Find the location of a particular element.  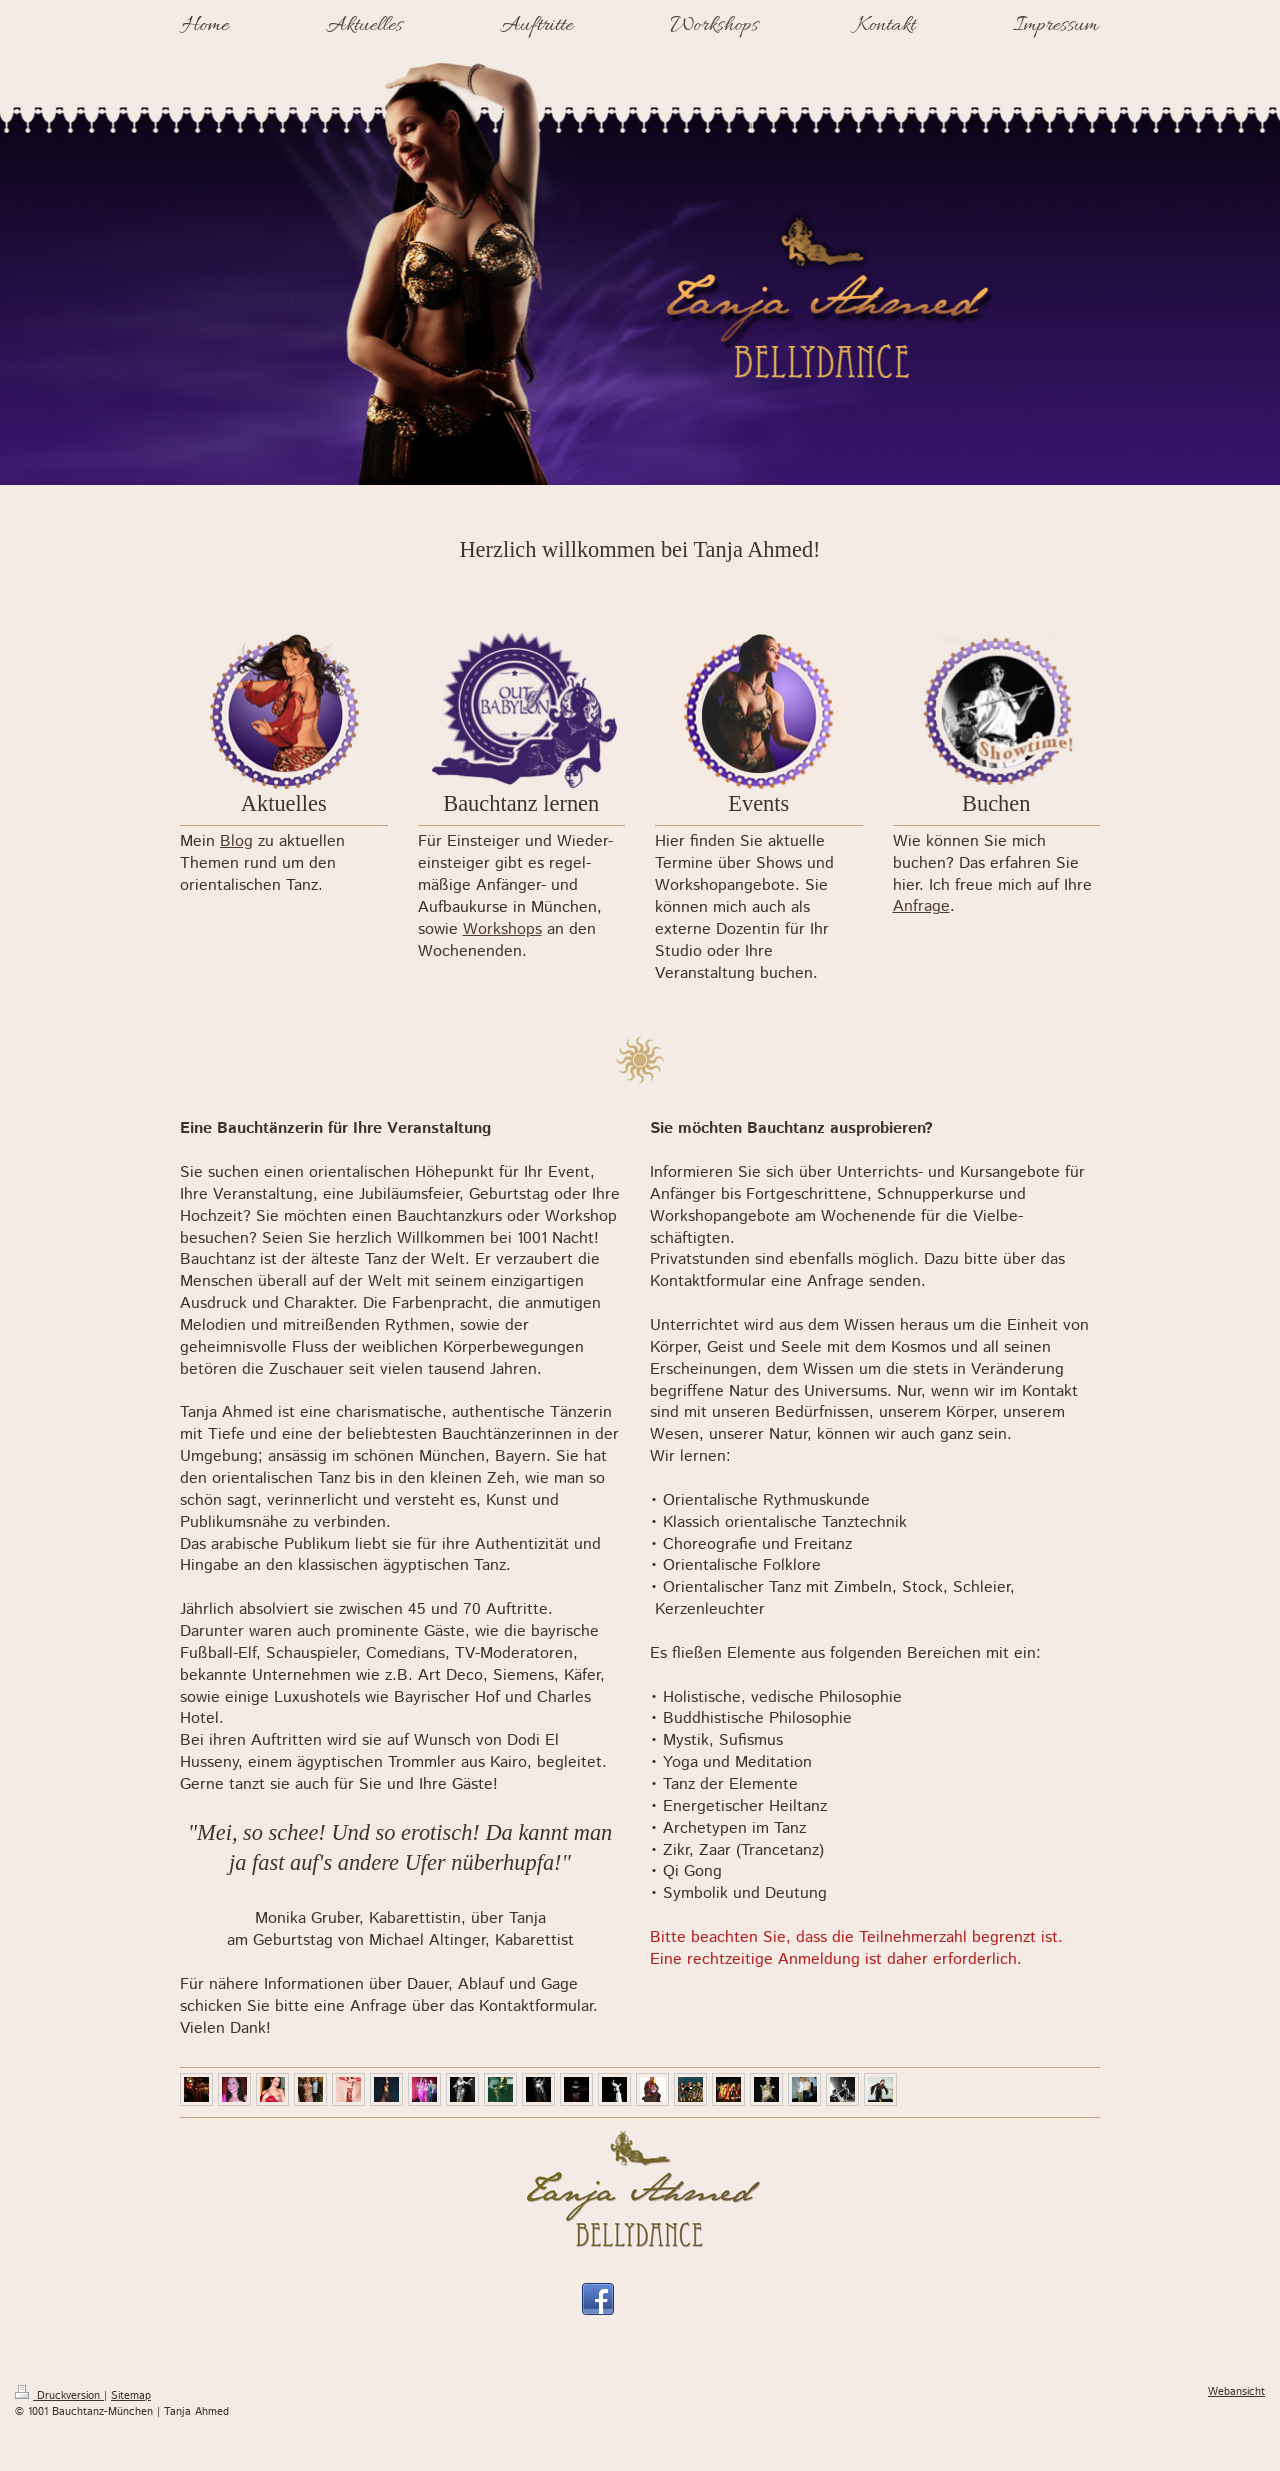

Workshops is located at coordinates (502, 929).